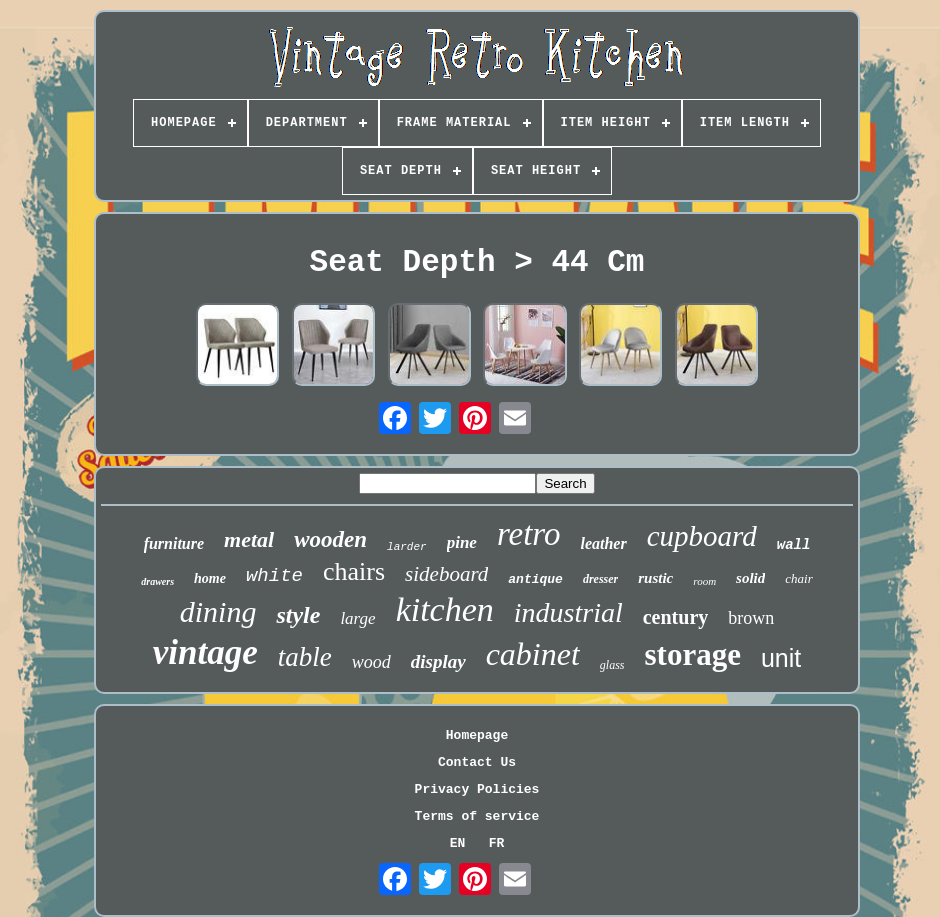 This screenshot has width=940, height=917. I want to click on brown, so click(751, 618).